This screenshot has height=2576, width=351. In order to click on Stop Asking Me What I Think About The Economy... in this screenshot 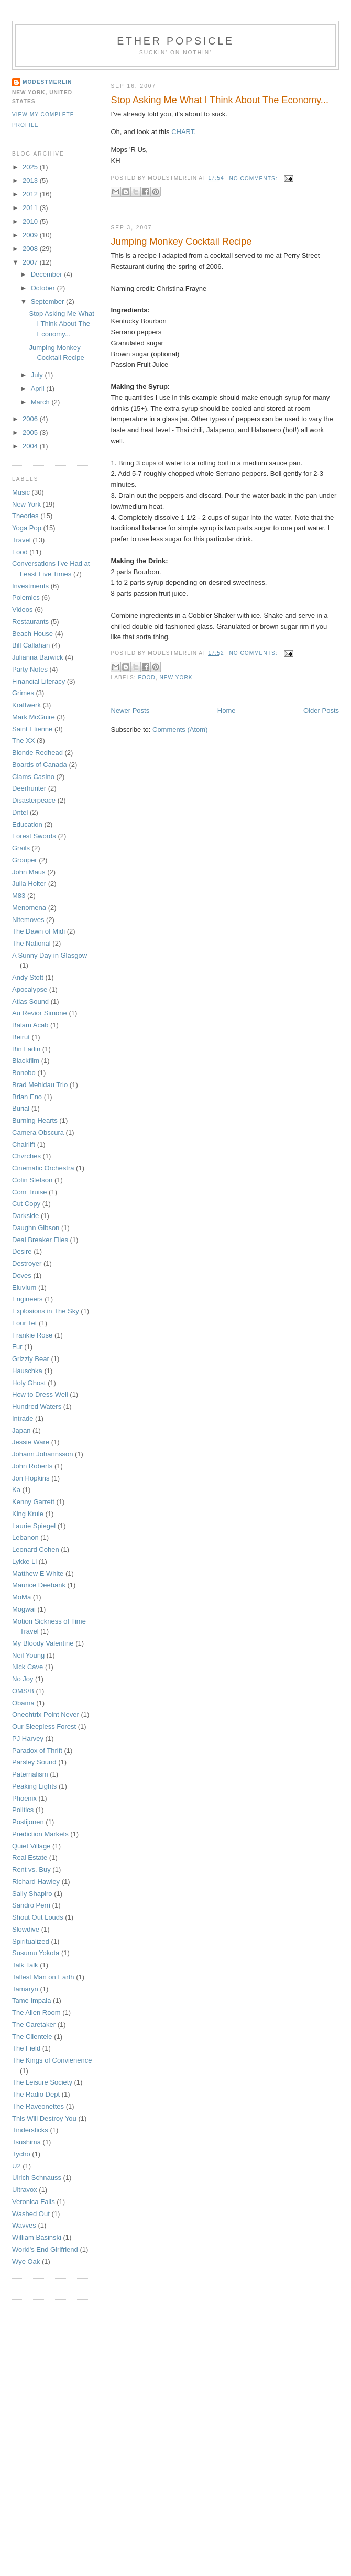, I will do `click(220, 100)`.